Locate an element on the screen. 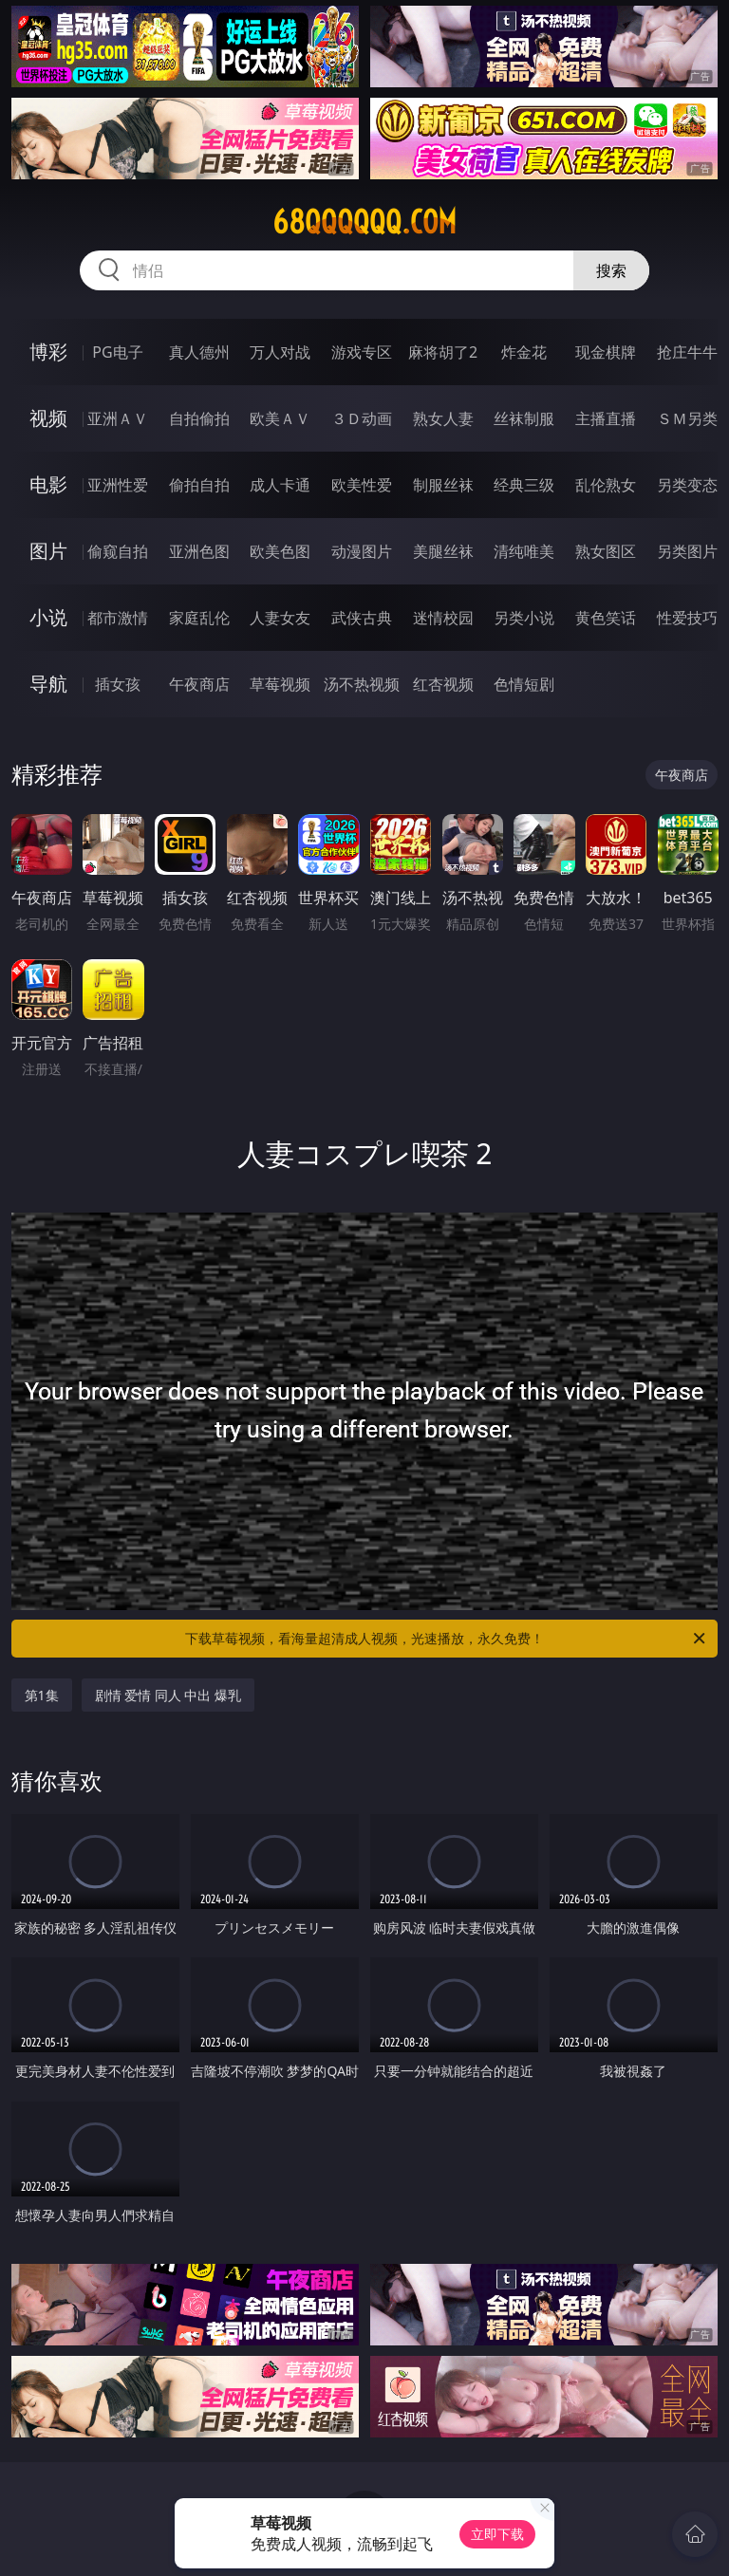 Image resolution: width=729 pixels, height=2576 pixels. 游戏专区 is located at coordinates (361, 352).